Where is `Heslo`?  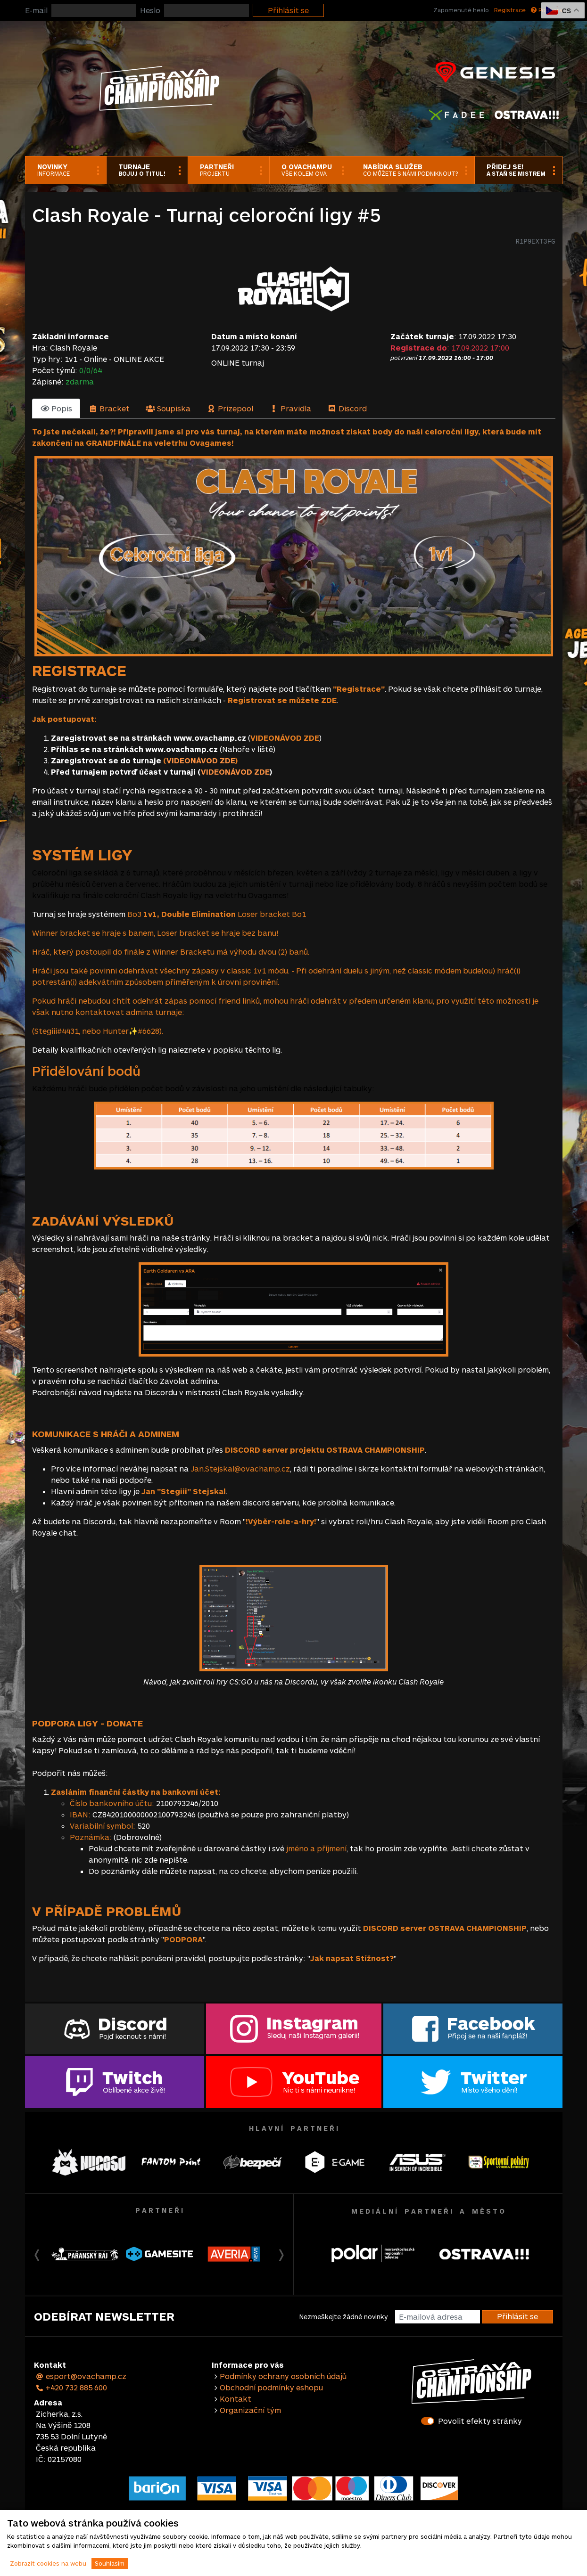
Heslo is located at coordinates (150, 10).